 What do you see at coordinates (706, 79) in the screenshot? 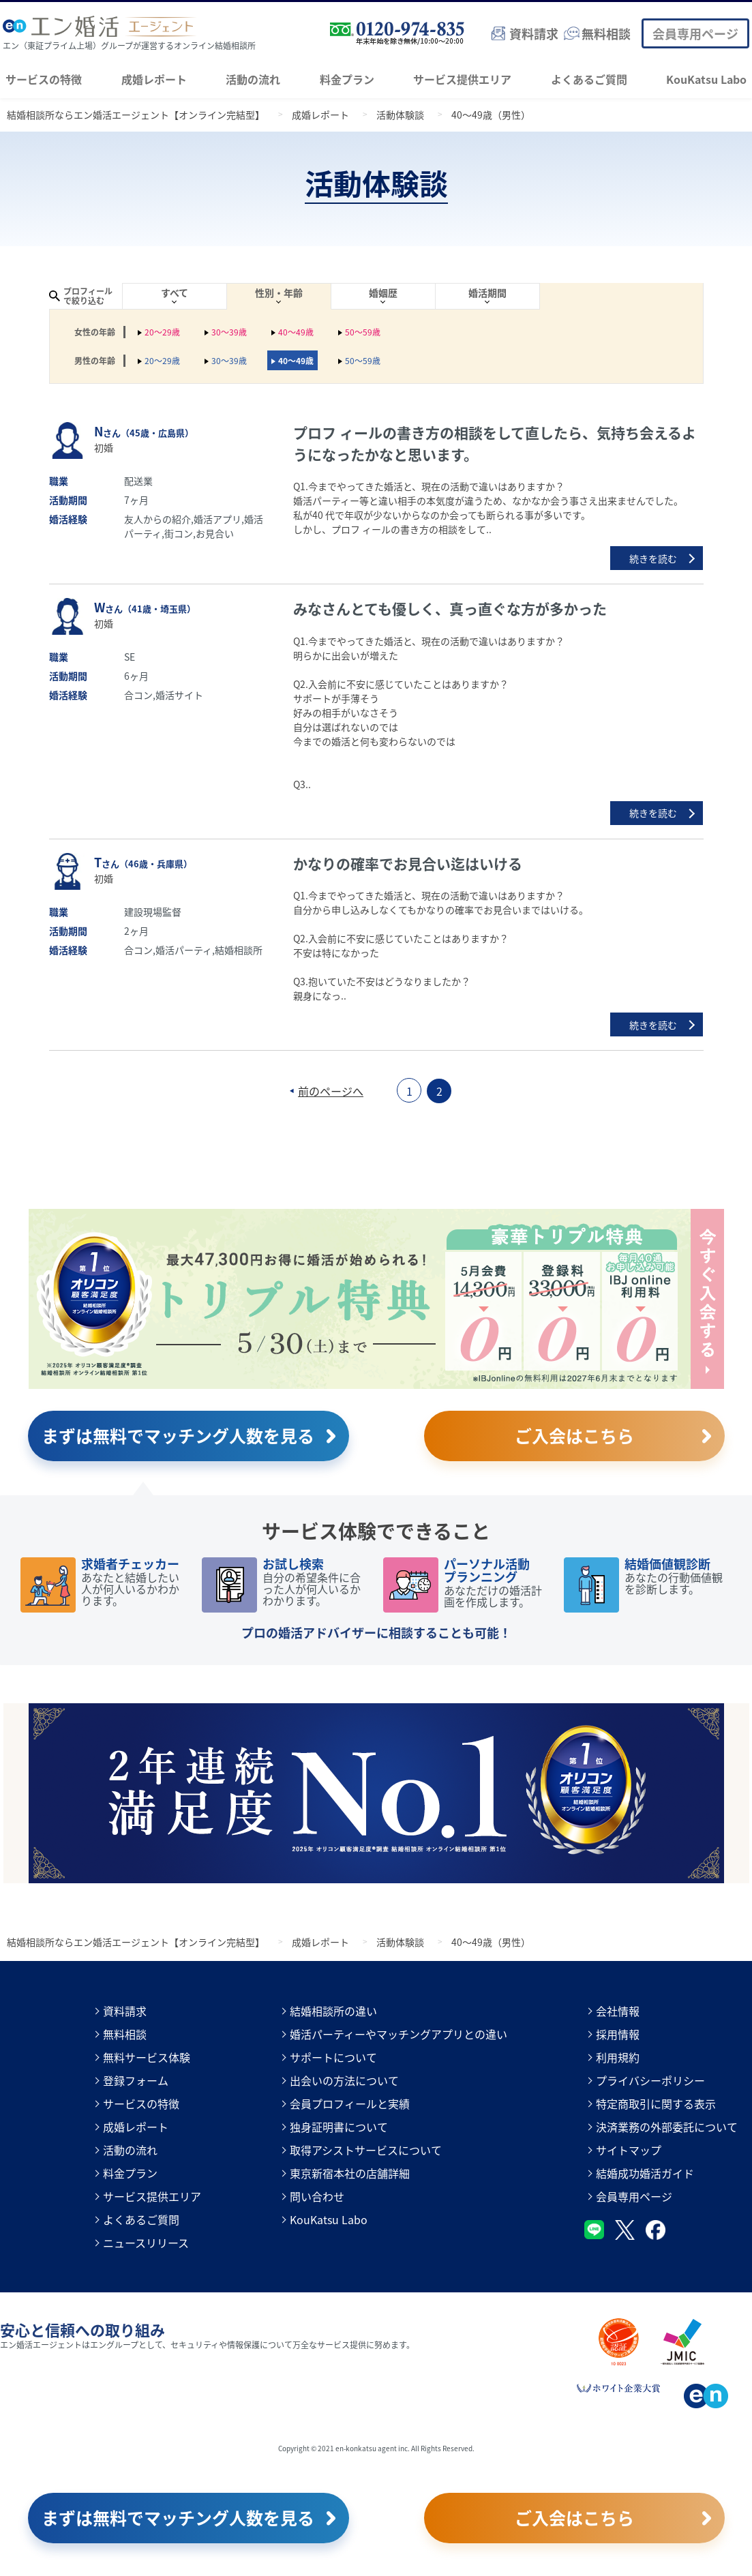
I see `KouKatsu Labo` at bounding box center [706, 79].